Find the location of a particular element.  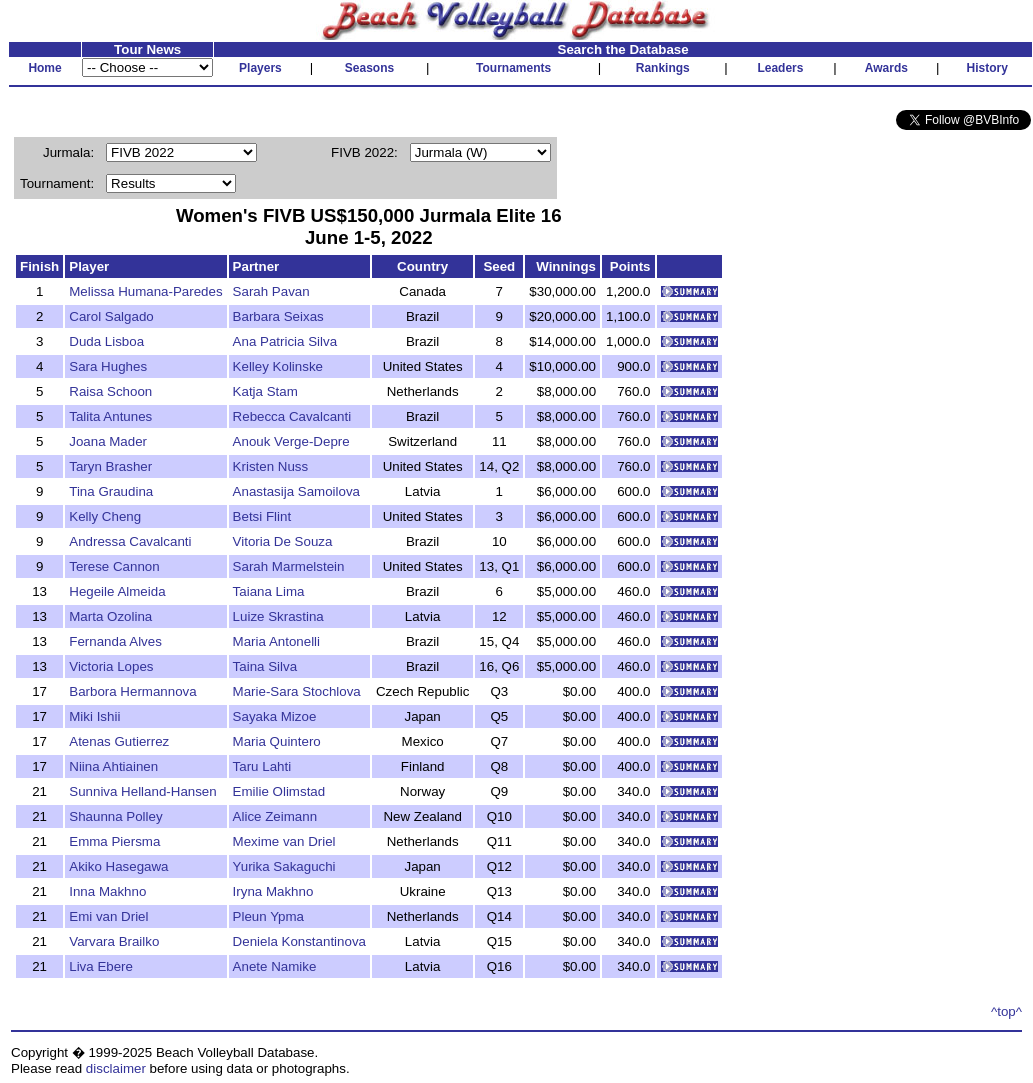

Joana Mader is located at coordinates (108, 441).